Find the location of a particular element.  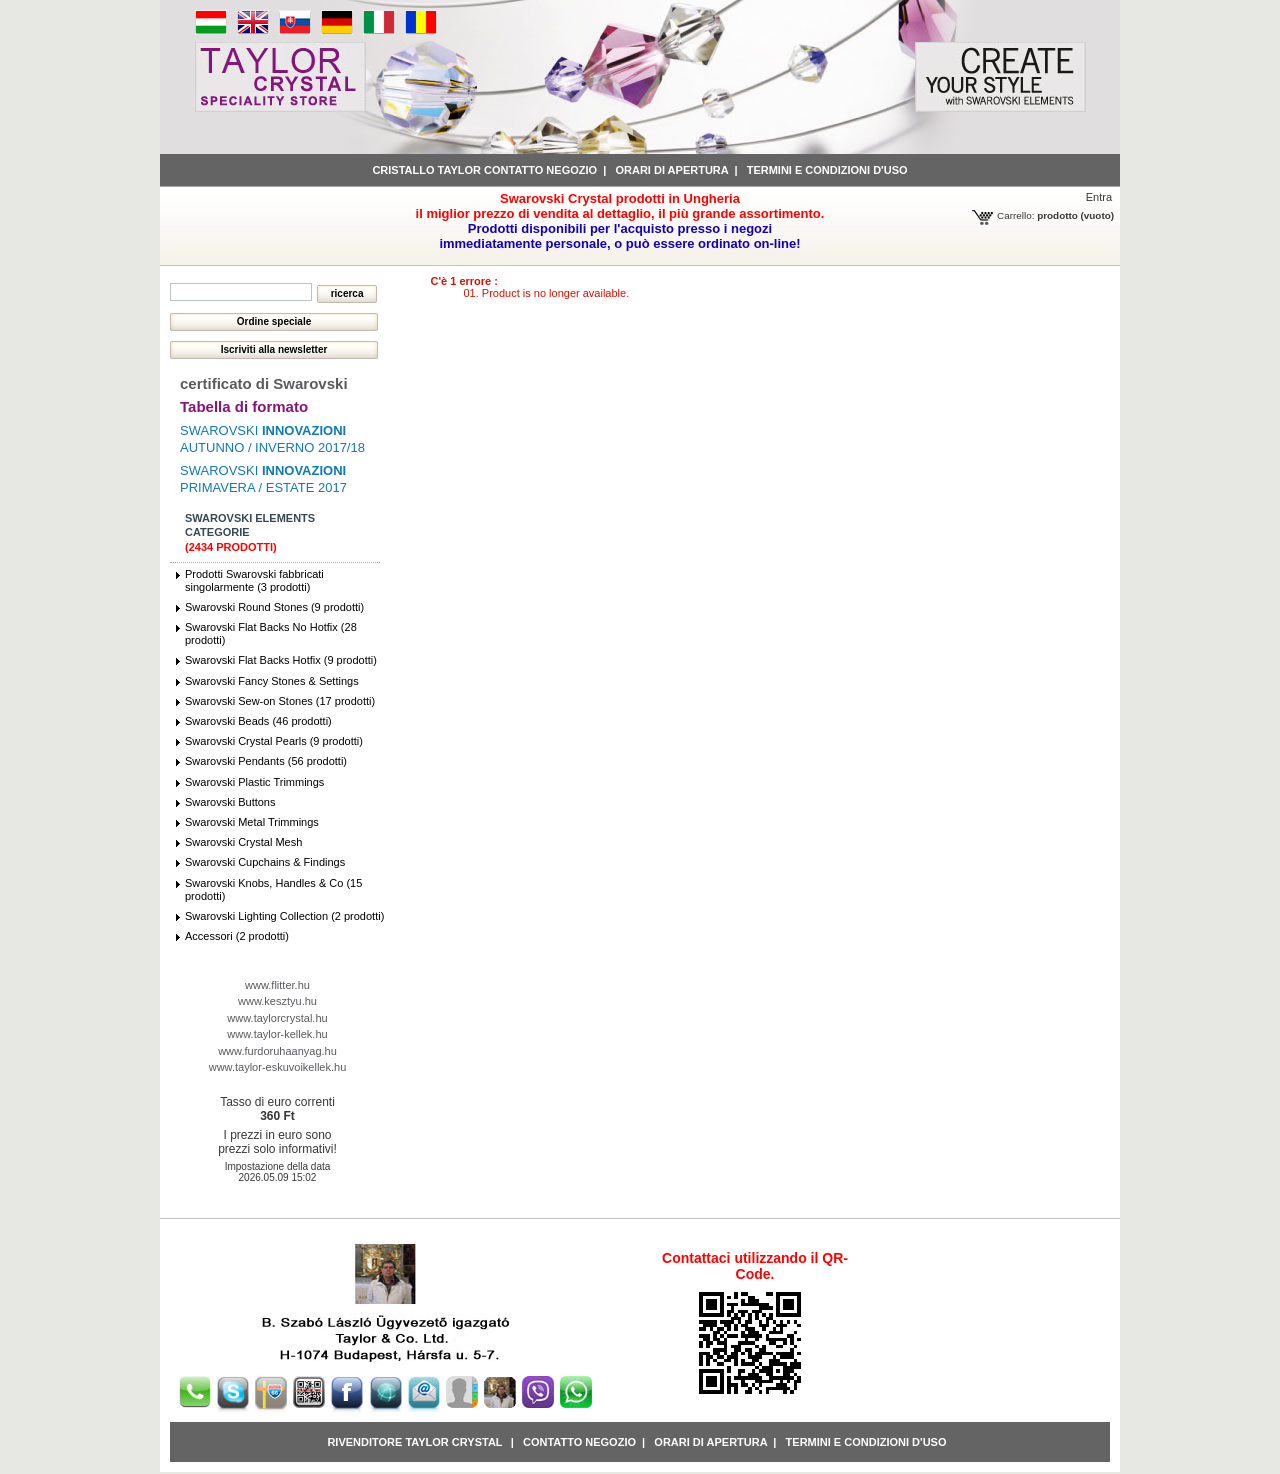

Contatto negozio is located at coordinates (579, 1442).